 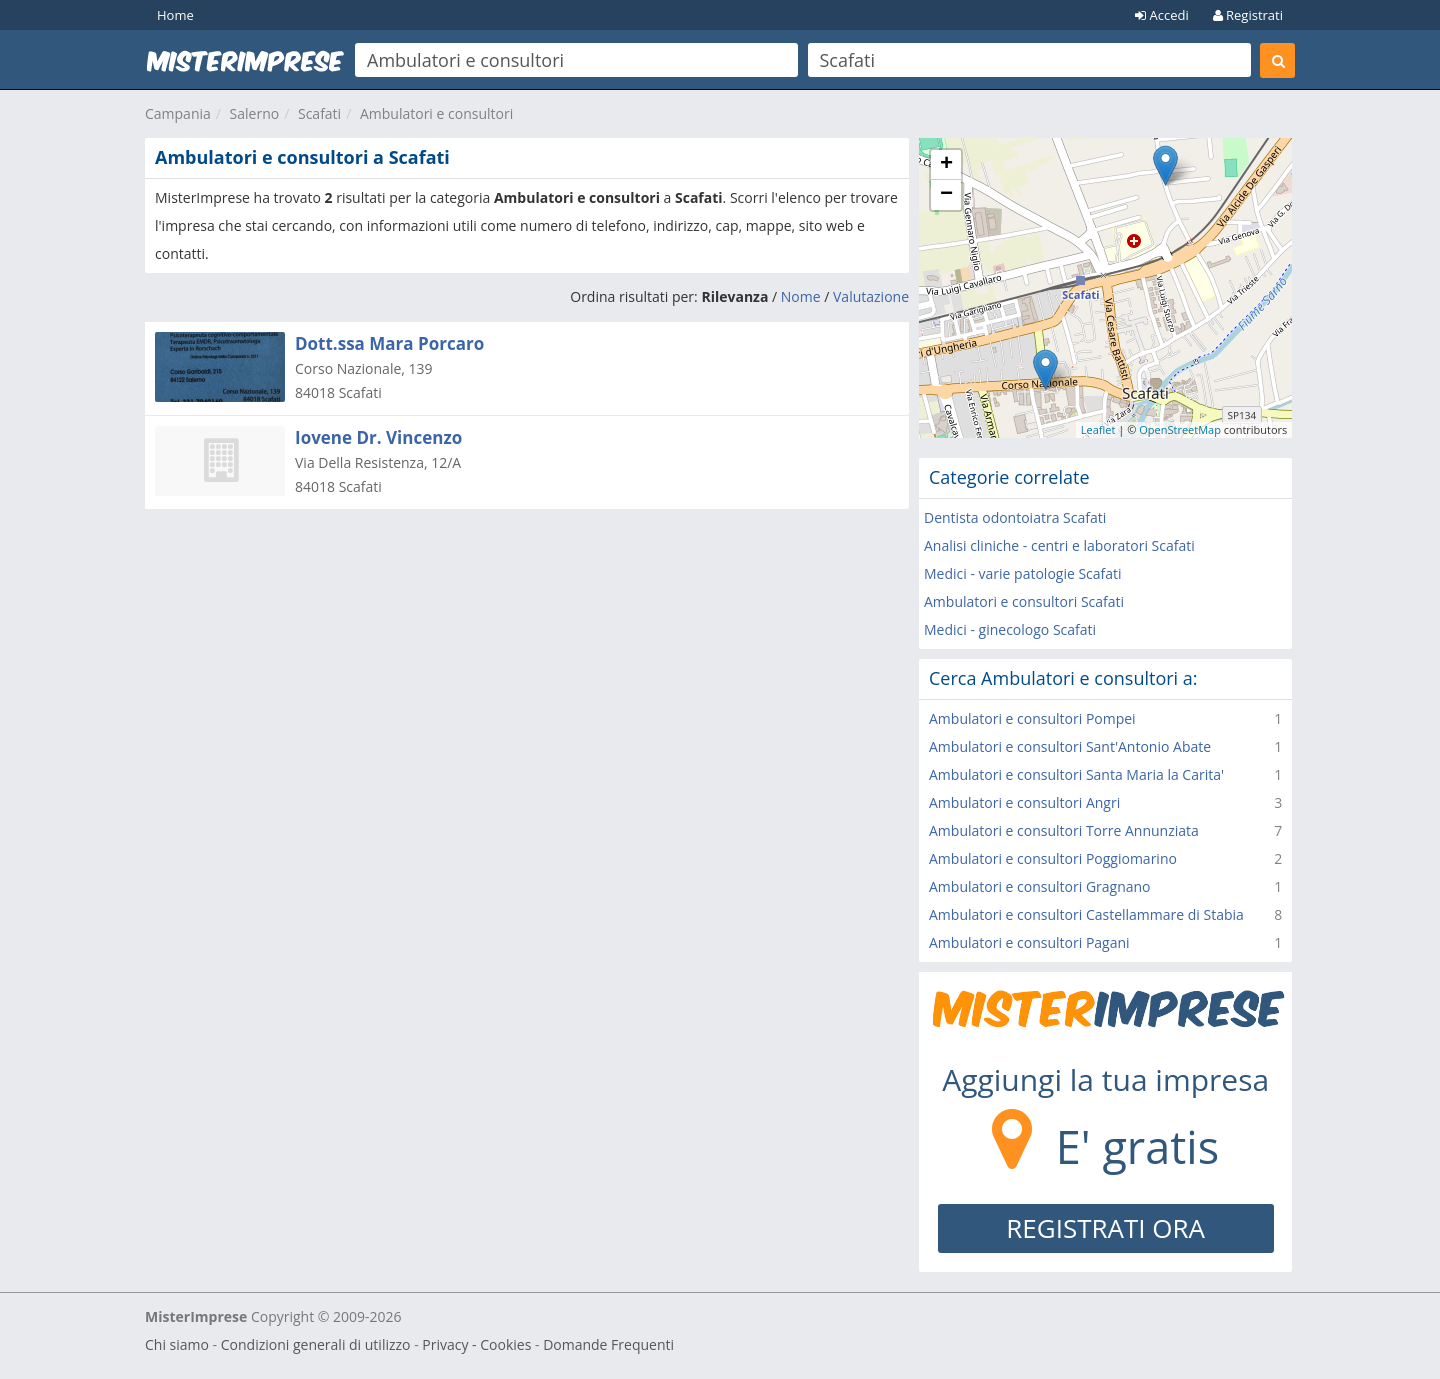 What do you see at coordinates (177, 1344) in the screenshot?
I see `Chi siamo` at bounding box center [177, 1344].